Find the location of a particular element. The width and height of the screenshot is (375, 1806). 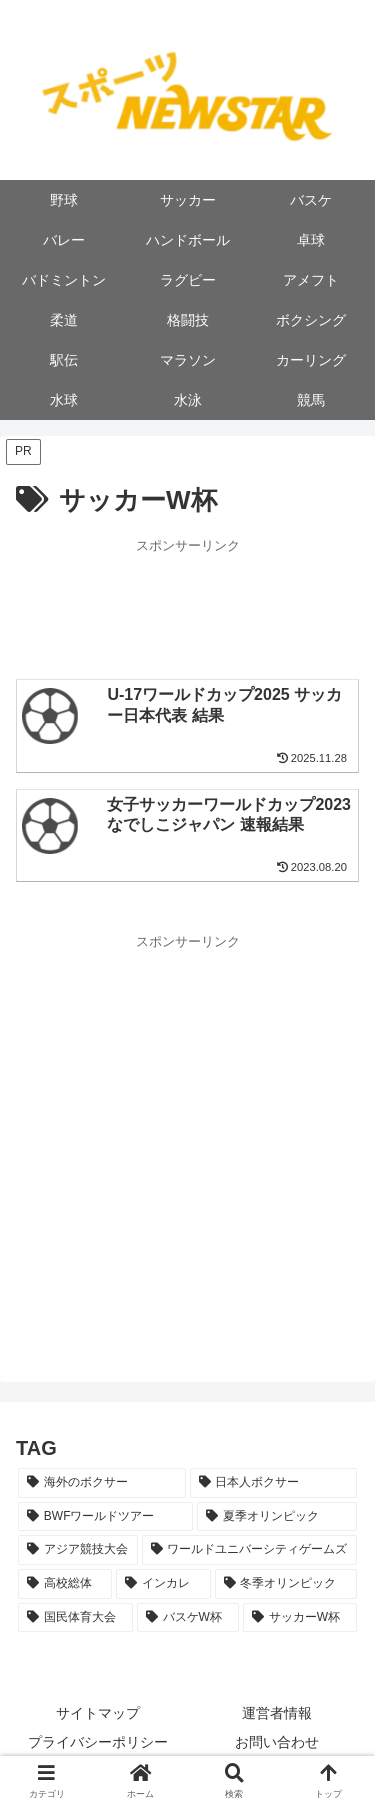

[海外のボクサー (53個の項目)] is located at coordinates (102, 1483).